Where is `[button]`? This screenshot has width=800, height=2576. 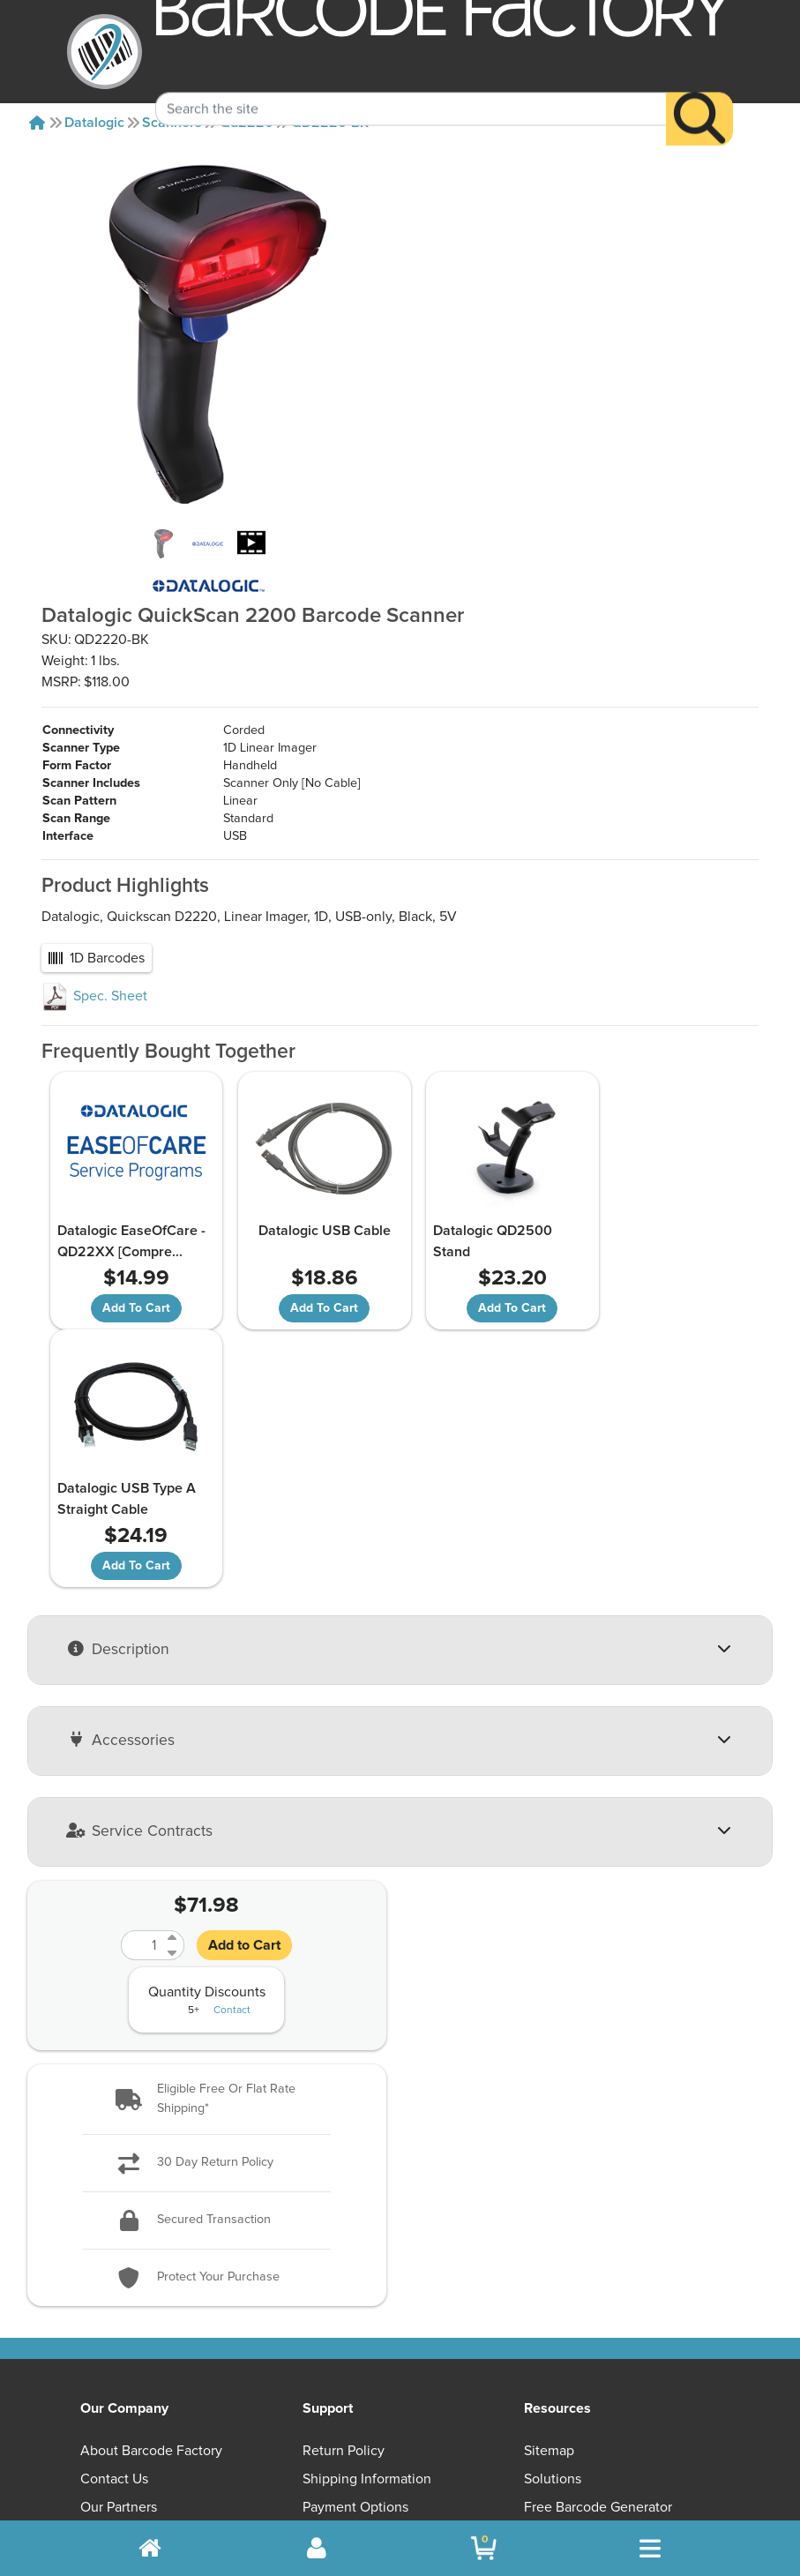 [button] is located at coordinates (206, 1788).